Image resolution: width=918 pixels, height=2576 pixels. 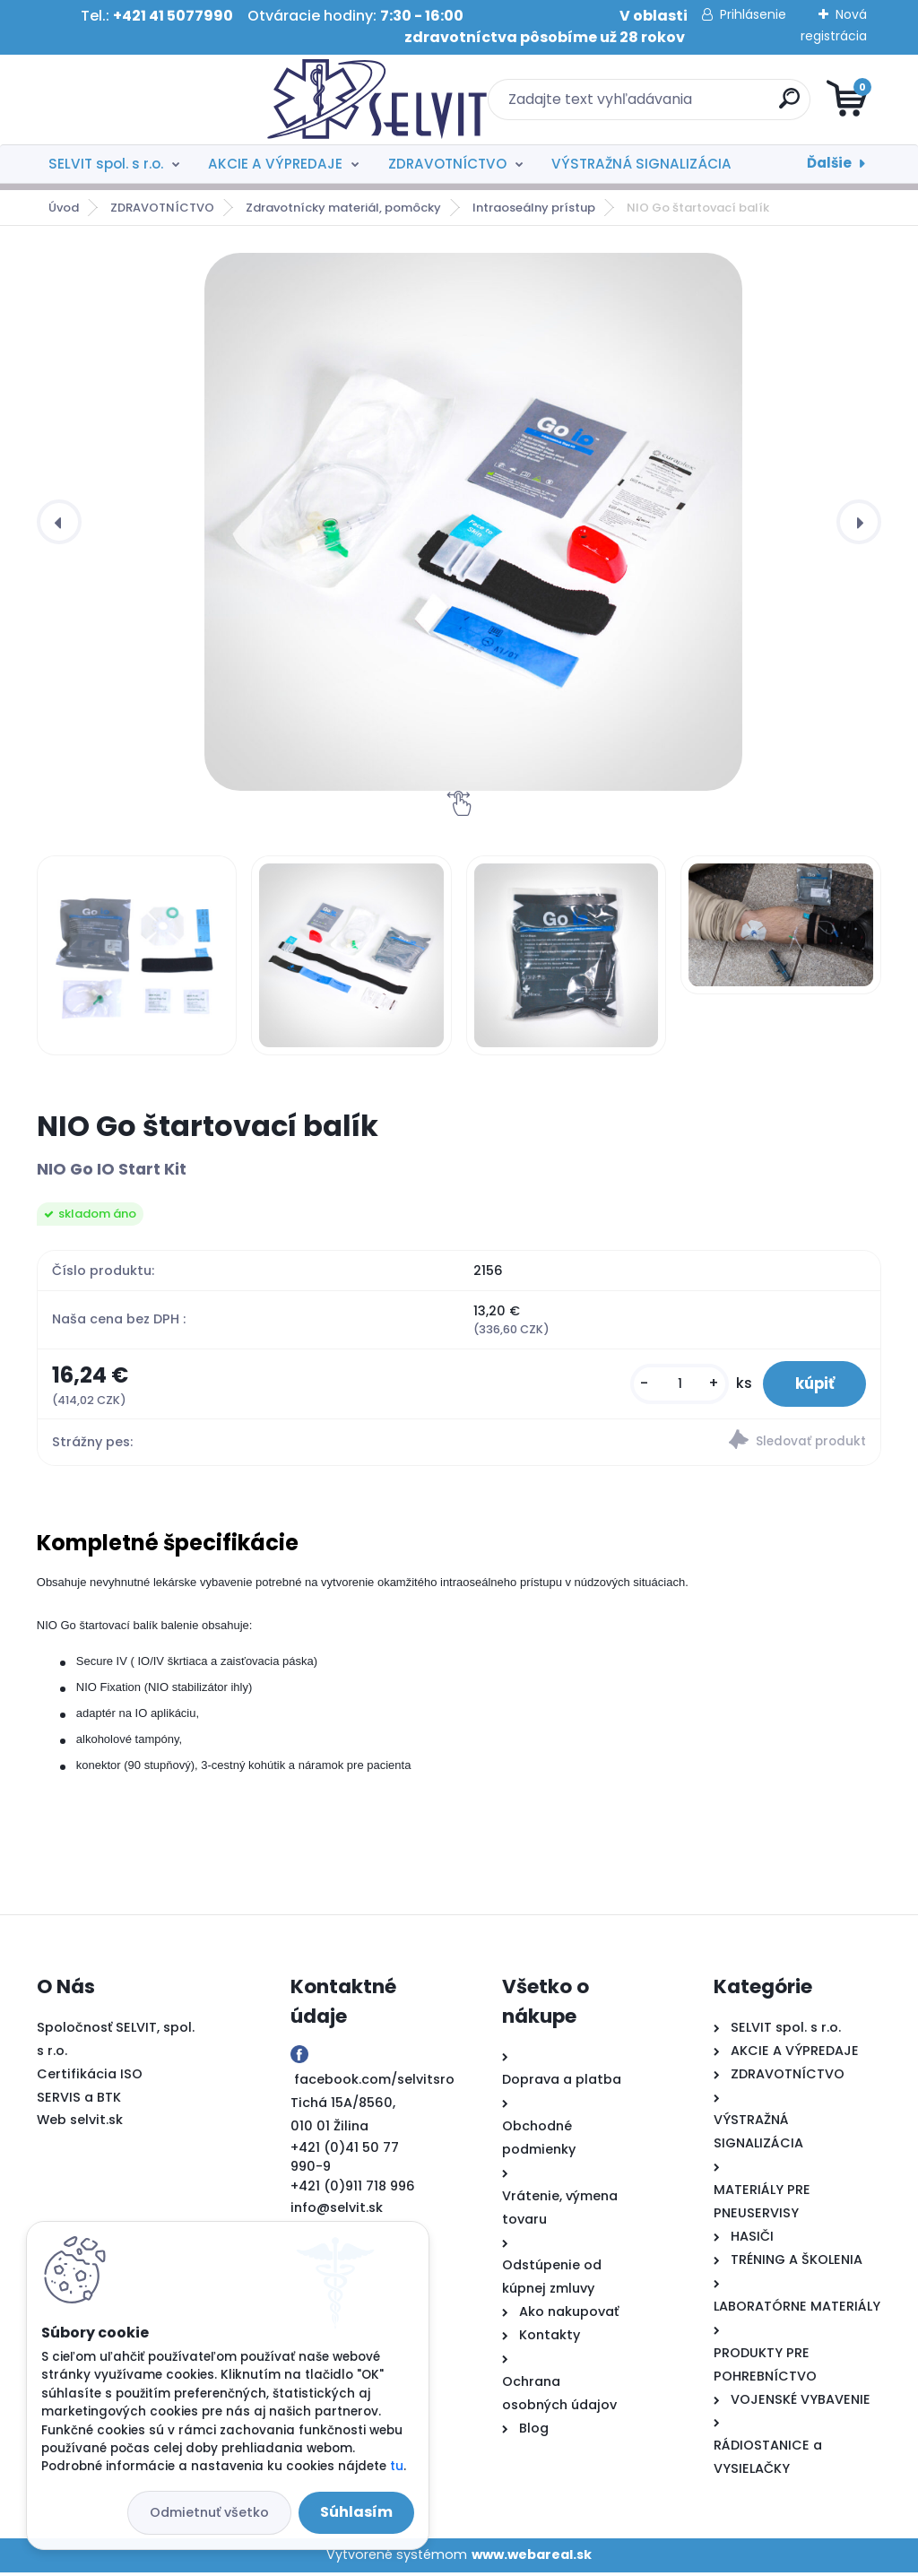 I want to click on Zdravotnícky materiál, pomôcky, so click(x=343, y=207).